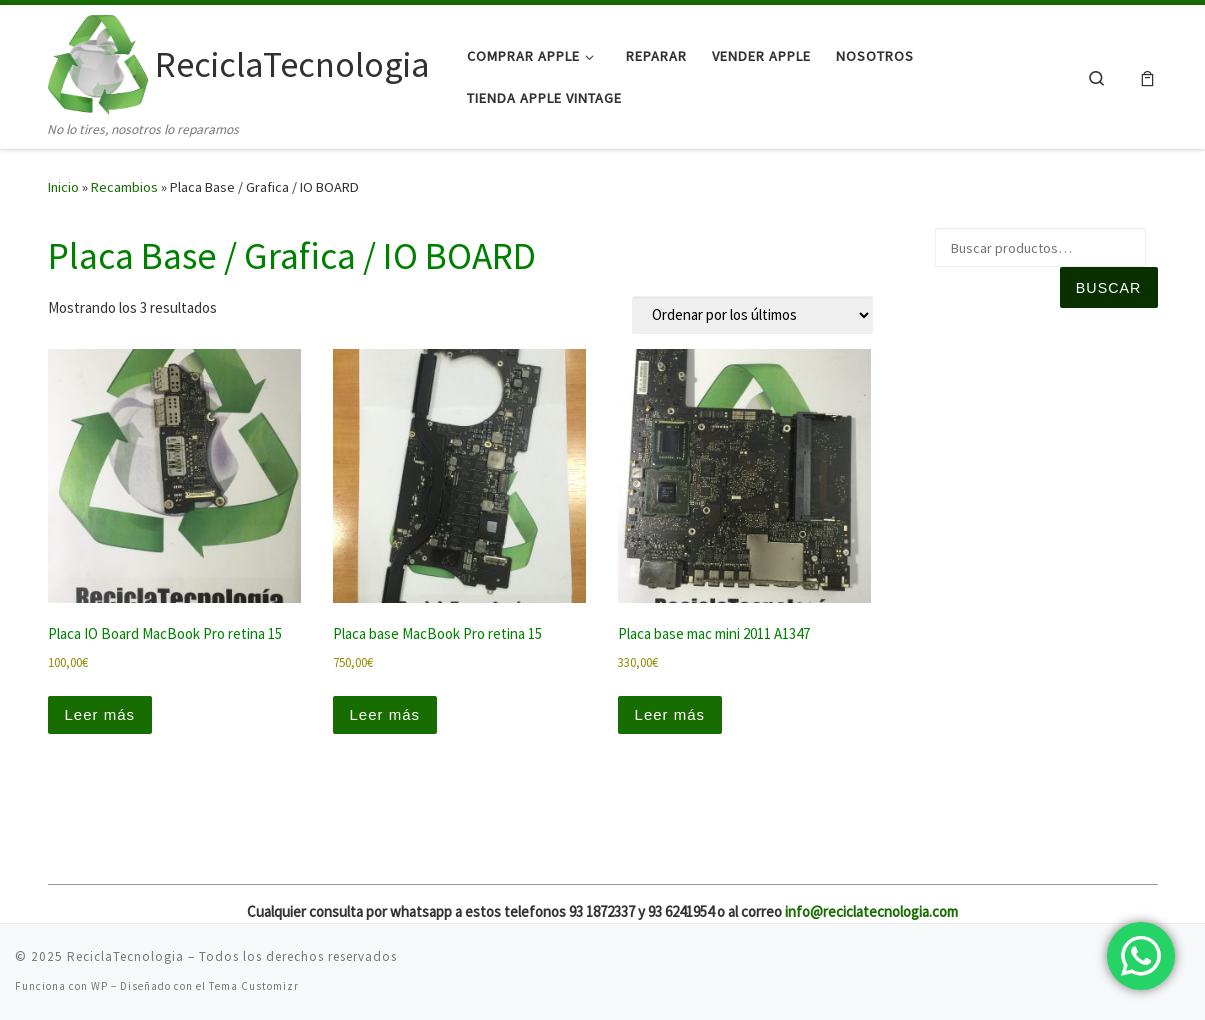 The height and width of the screenshot is (1020, 1205). What do you see at coordinates (124, 187) in the screenshot?
I see `Recambios` at bounding box center [124, 187].